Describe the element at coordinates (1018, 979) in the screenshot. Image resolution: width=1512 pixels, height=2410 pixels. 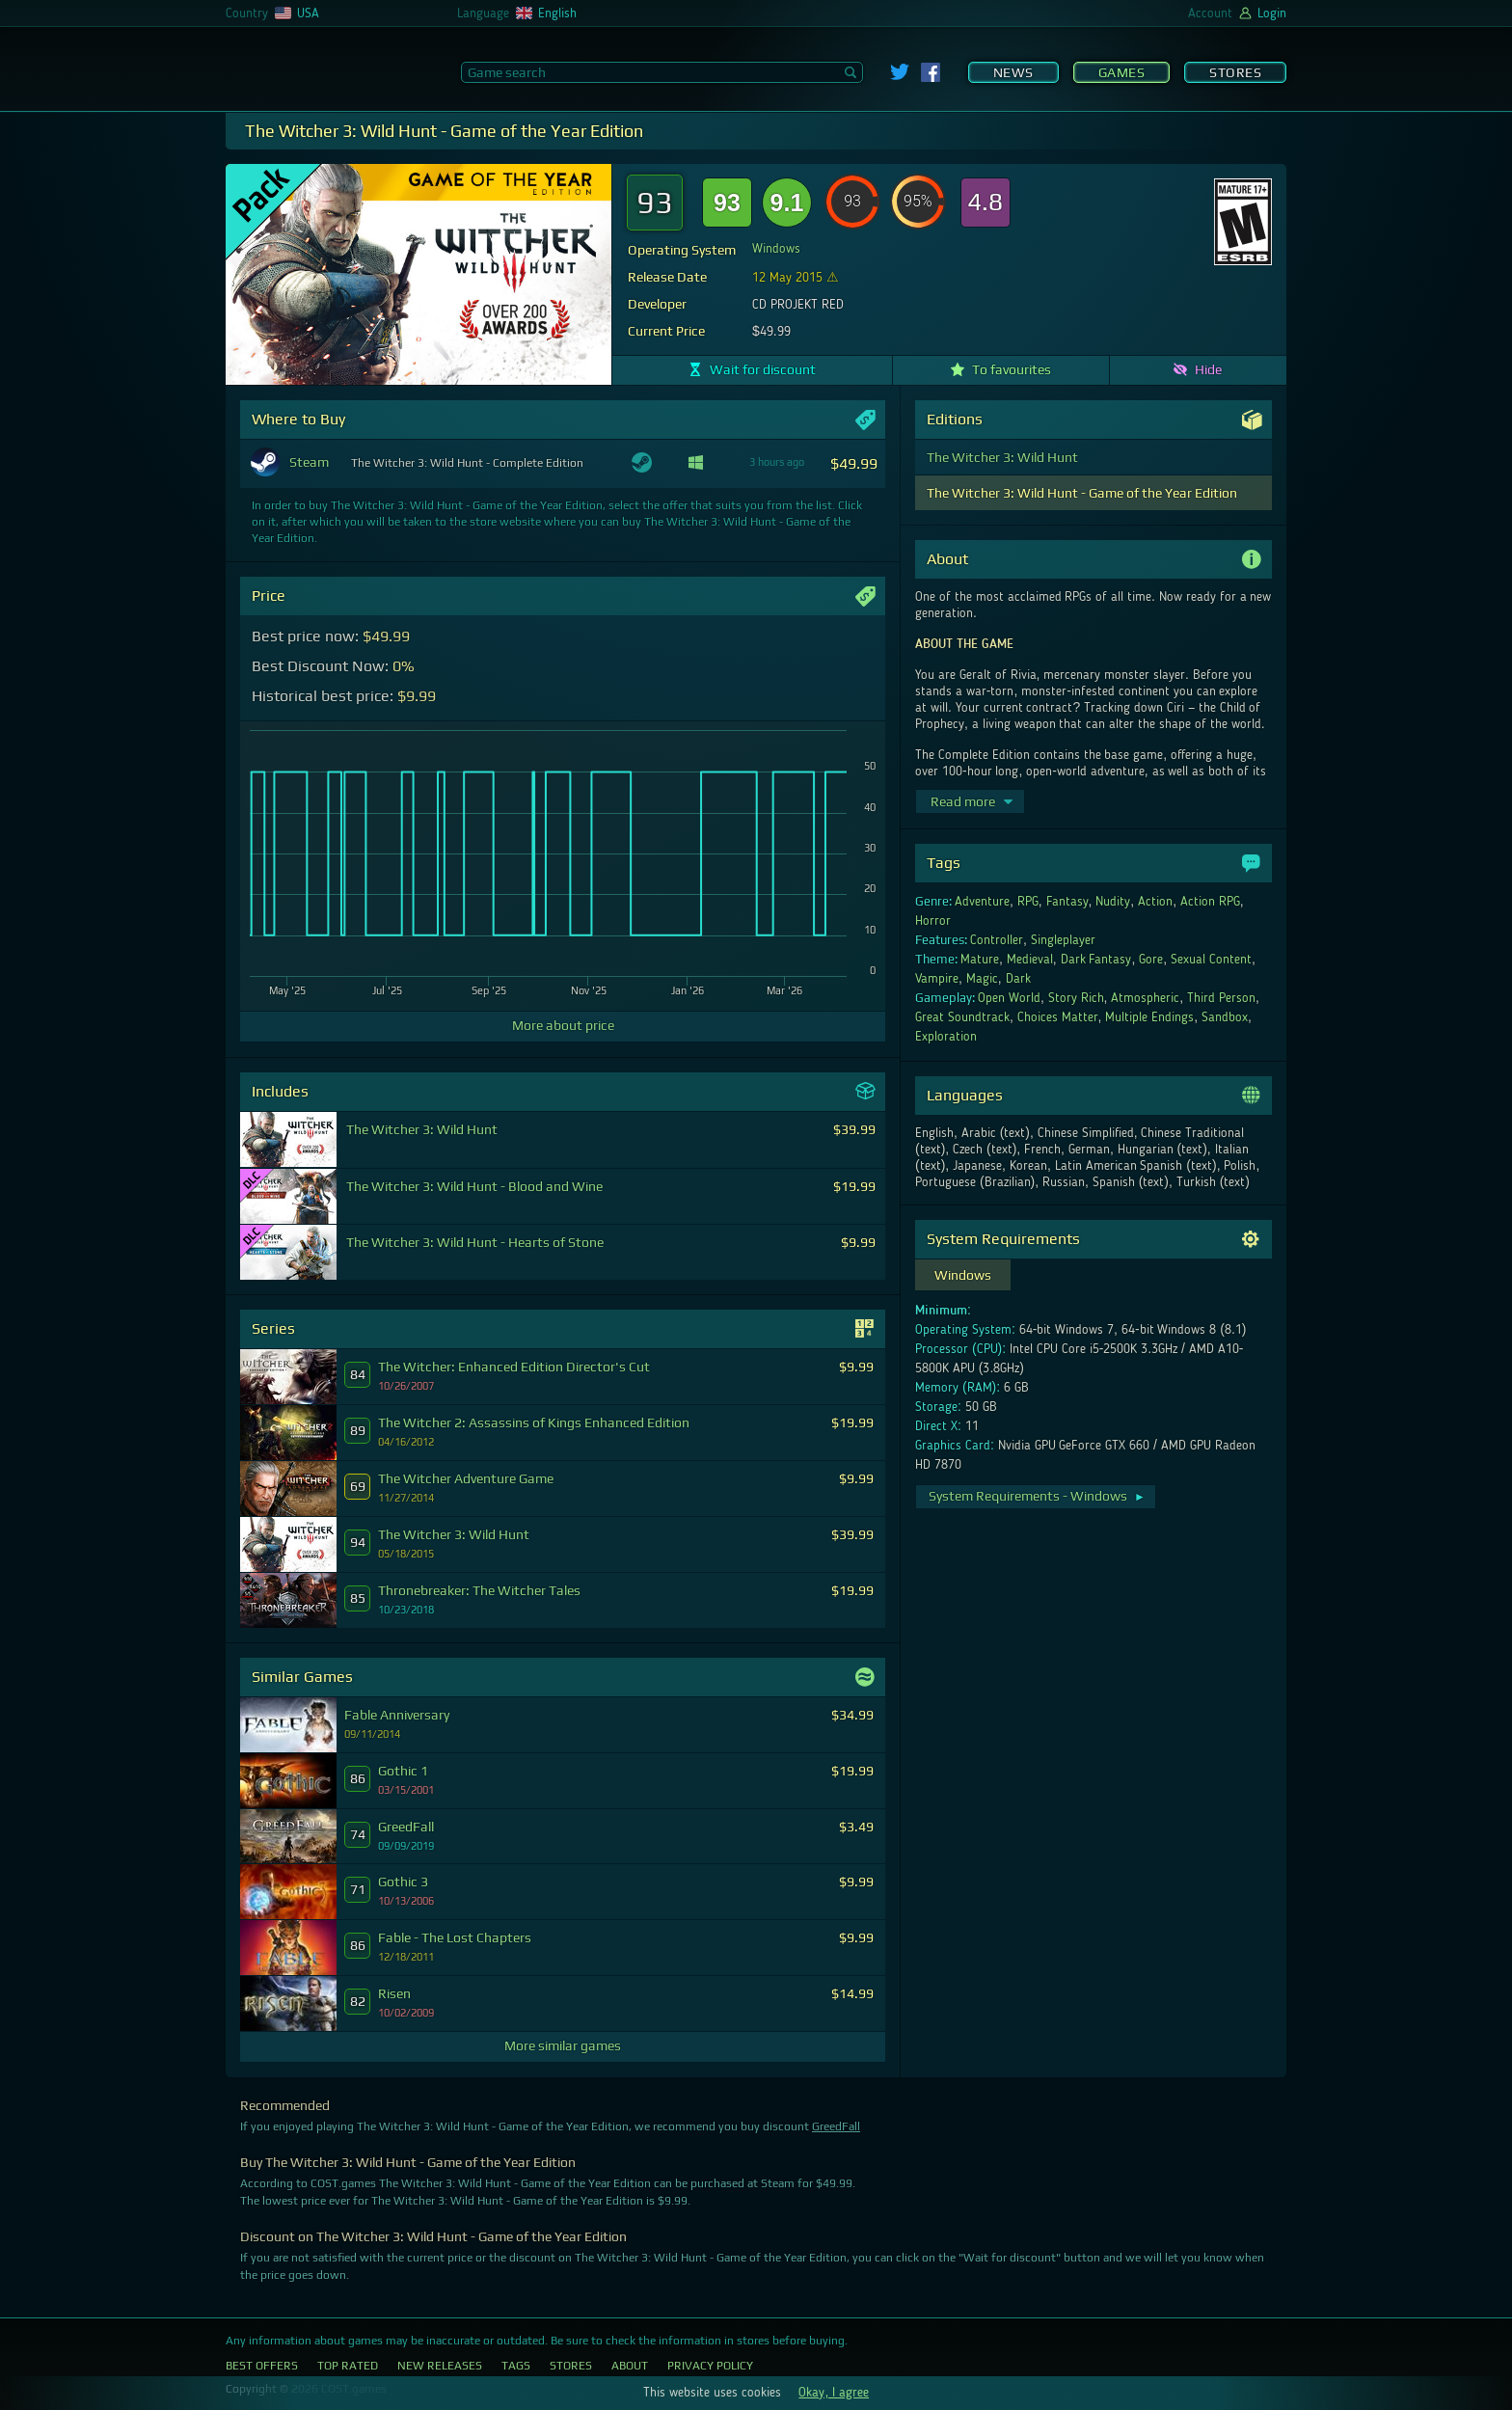
I see `Dark` at that location.